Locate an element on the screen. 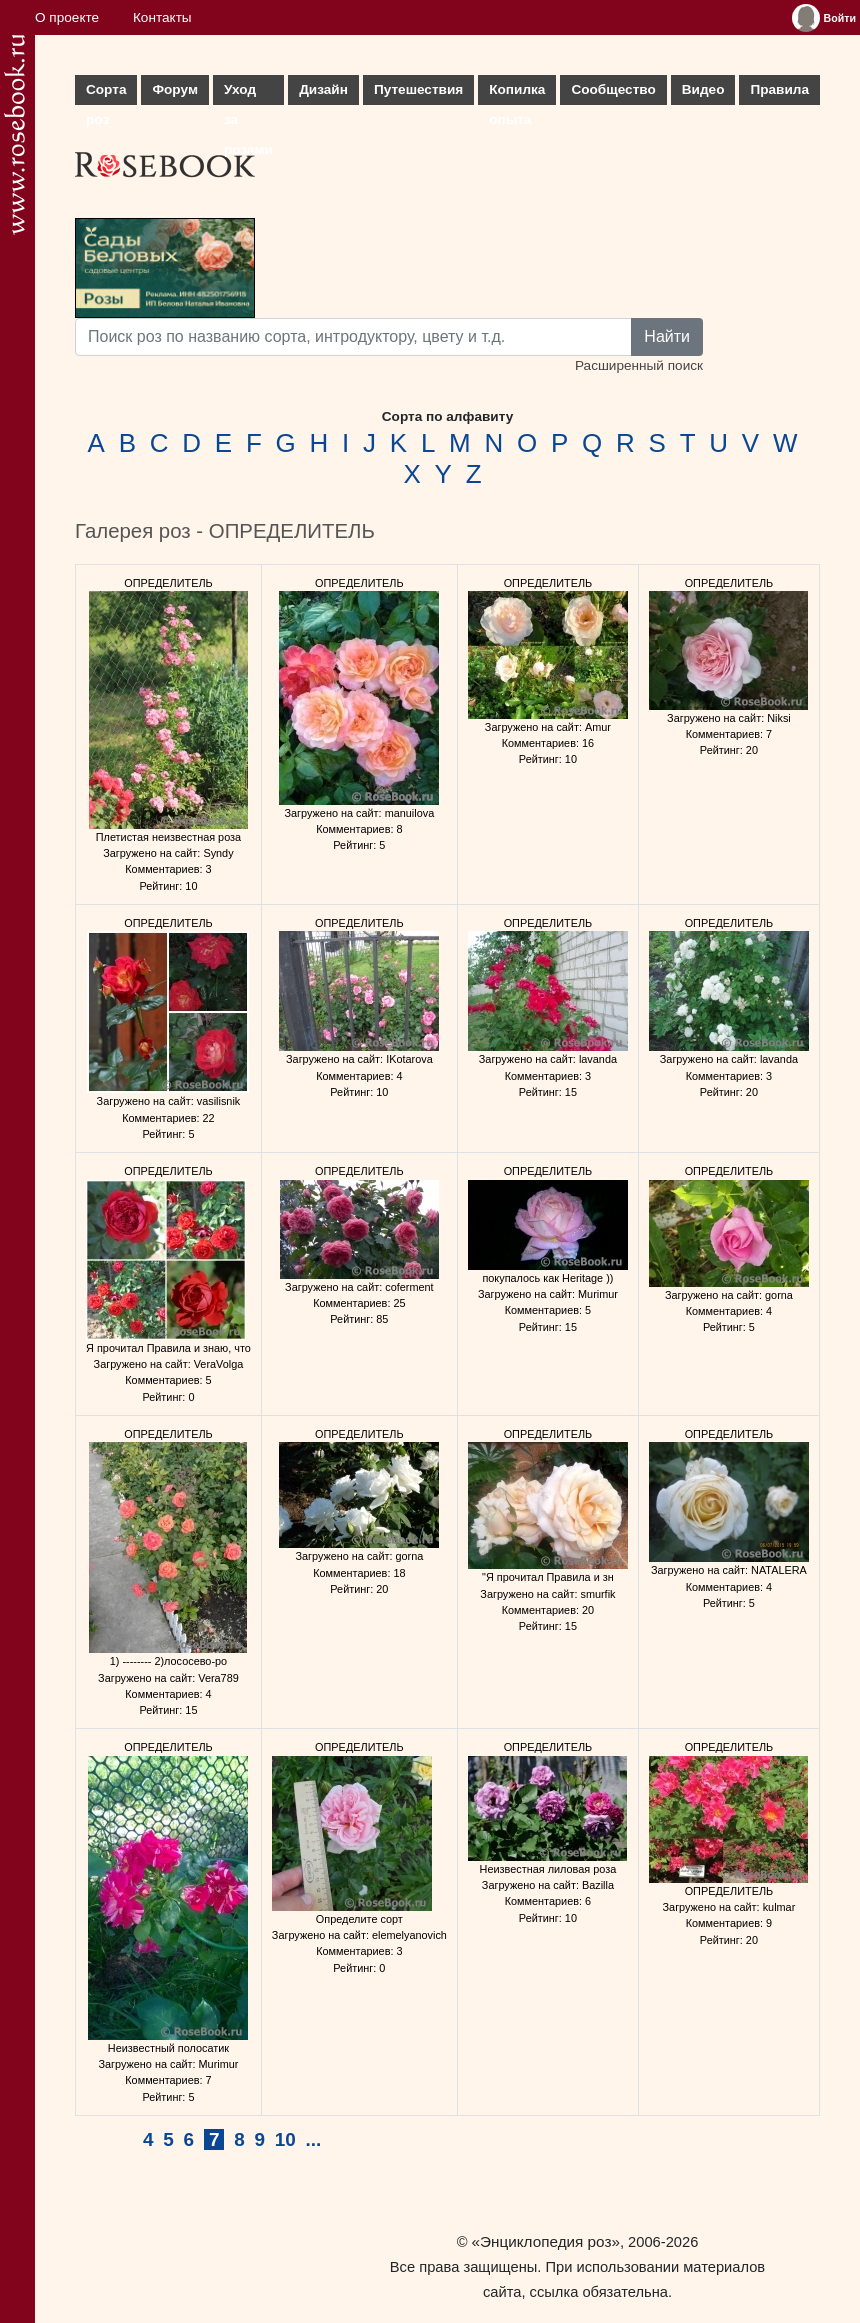  О проекте is located at coordinates (67, 17).